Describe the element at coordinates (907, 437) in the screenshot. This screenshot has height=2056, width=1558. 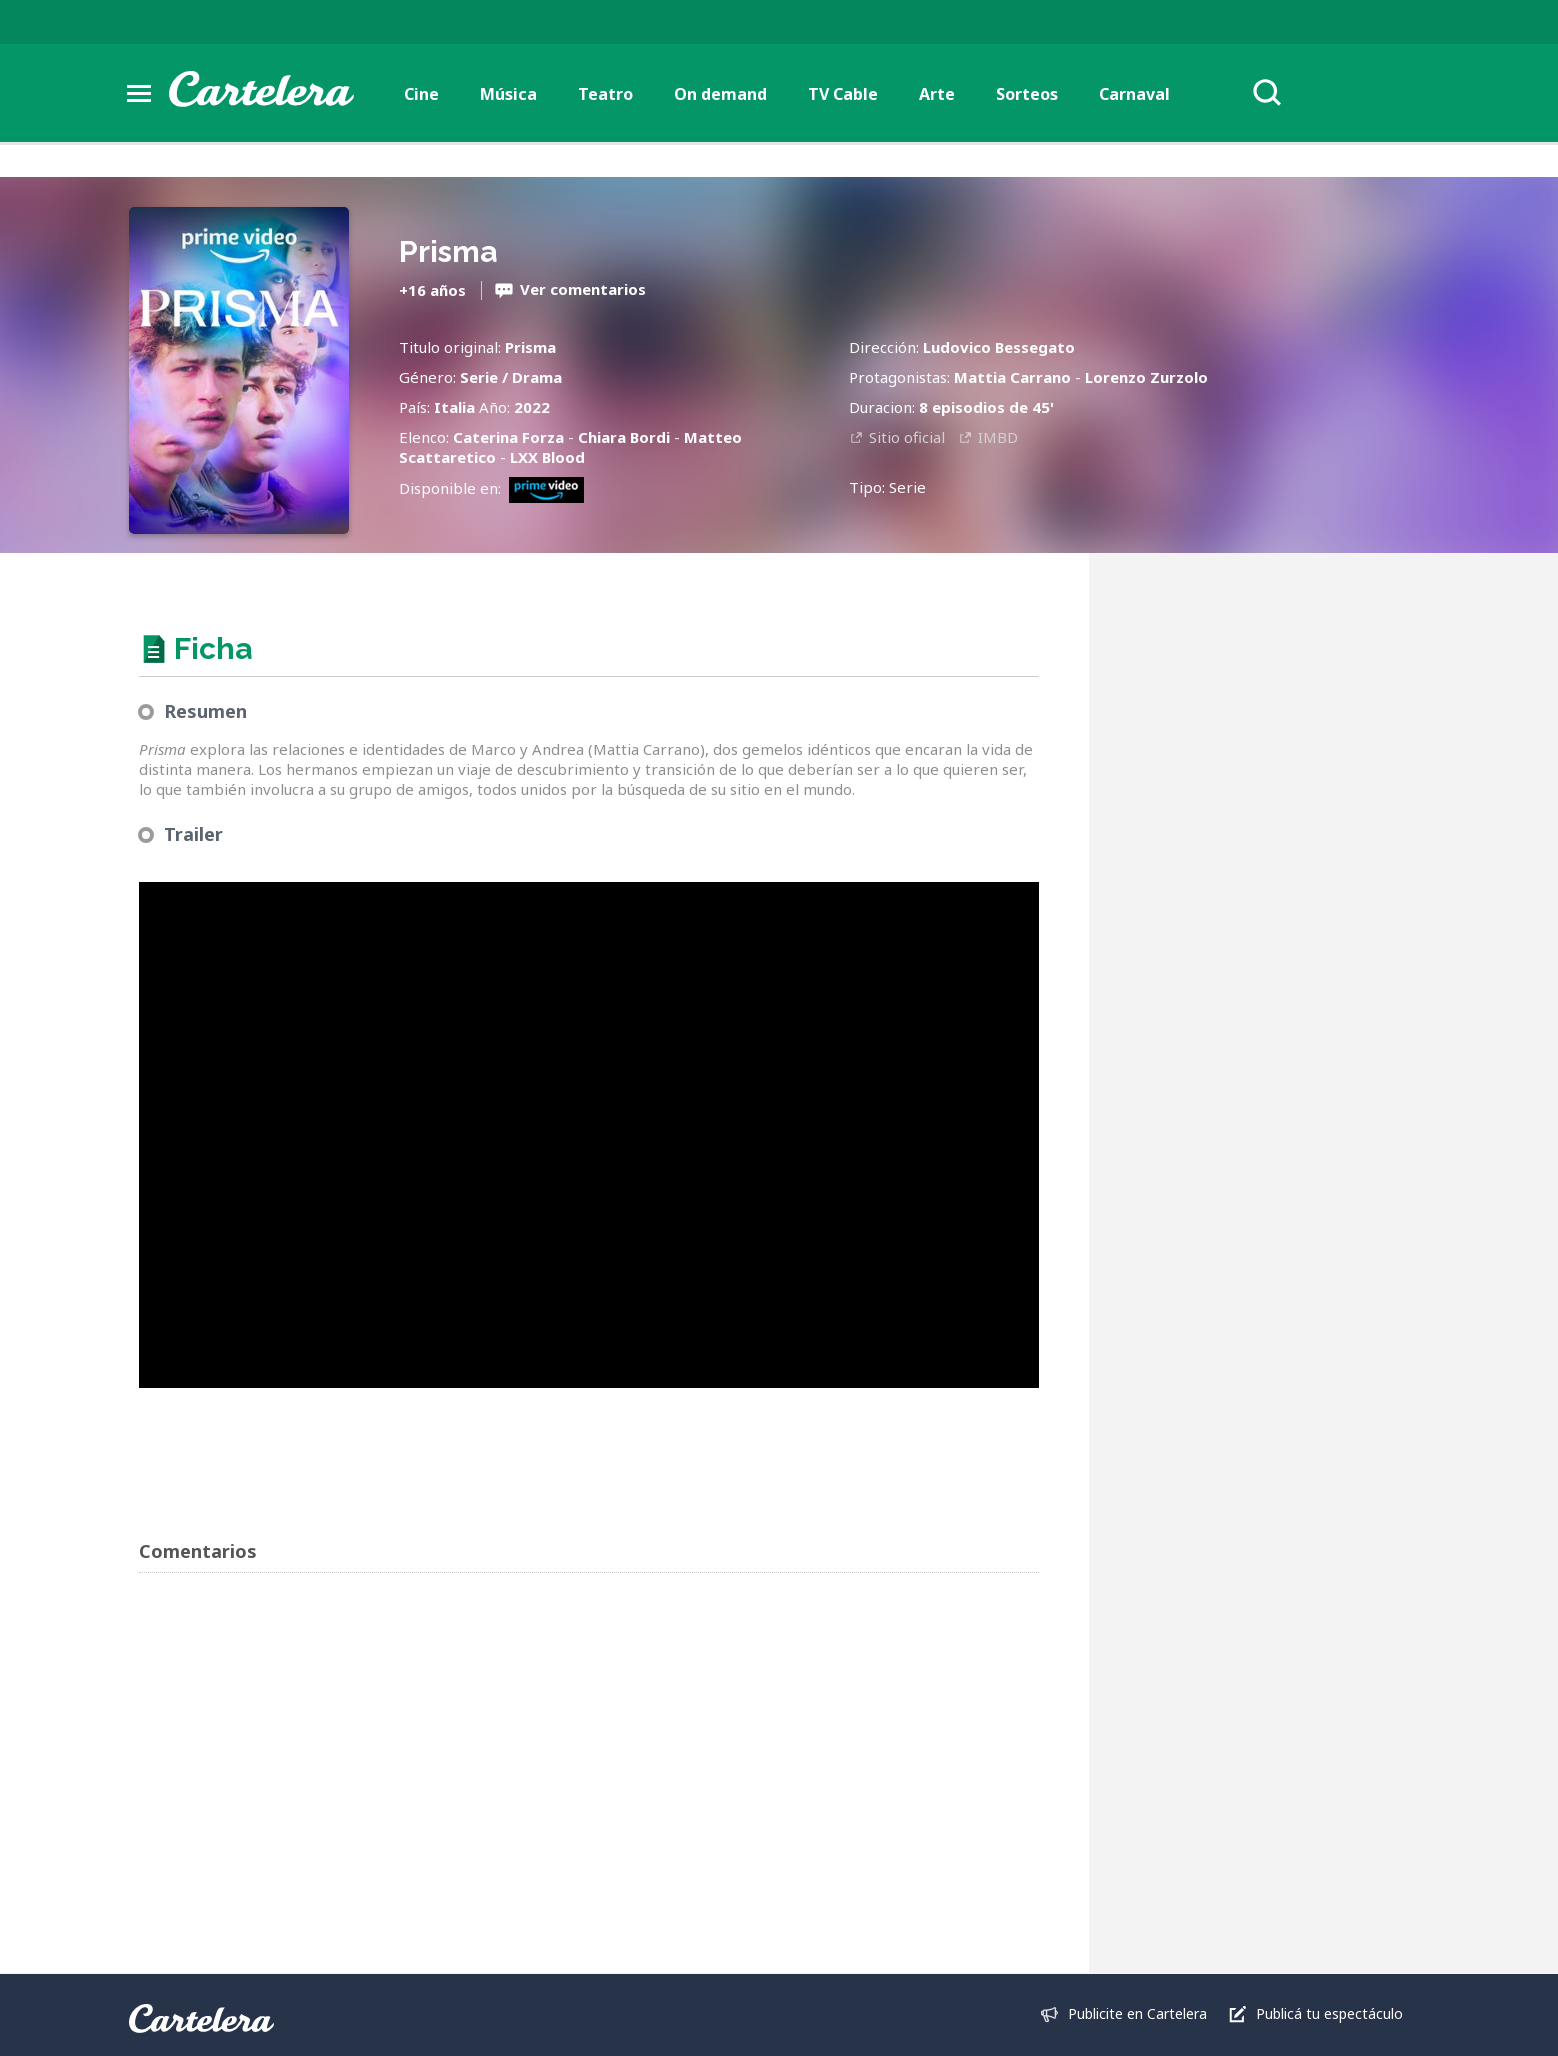
I see `Sitio oficial` at that location.